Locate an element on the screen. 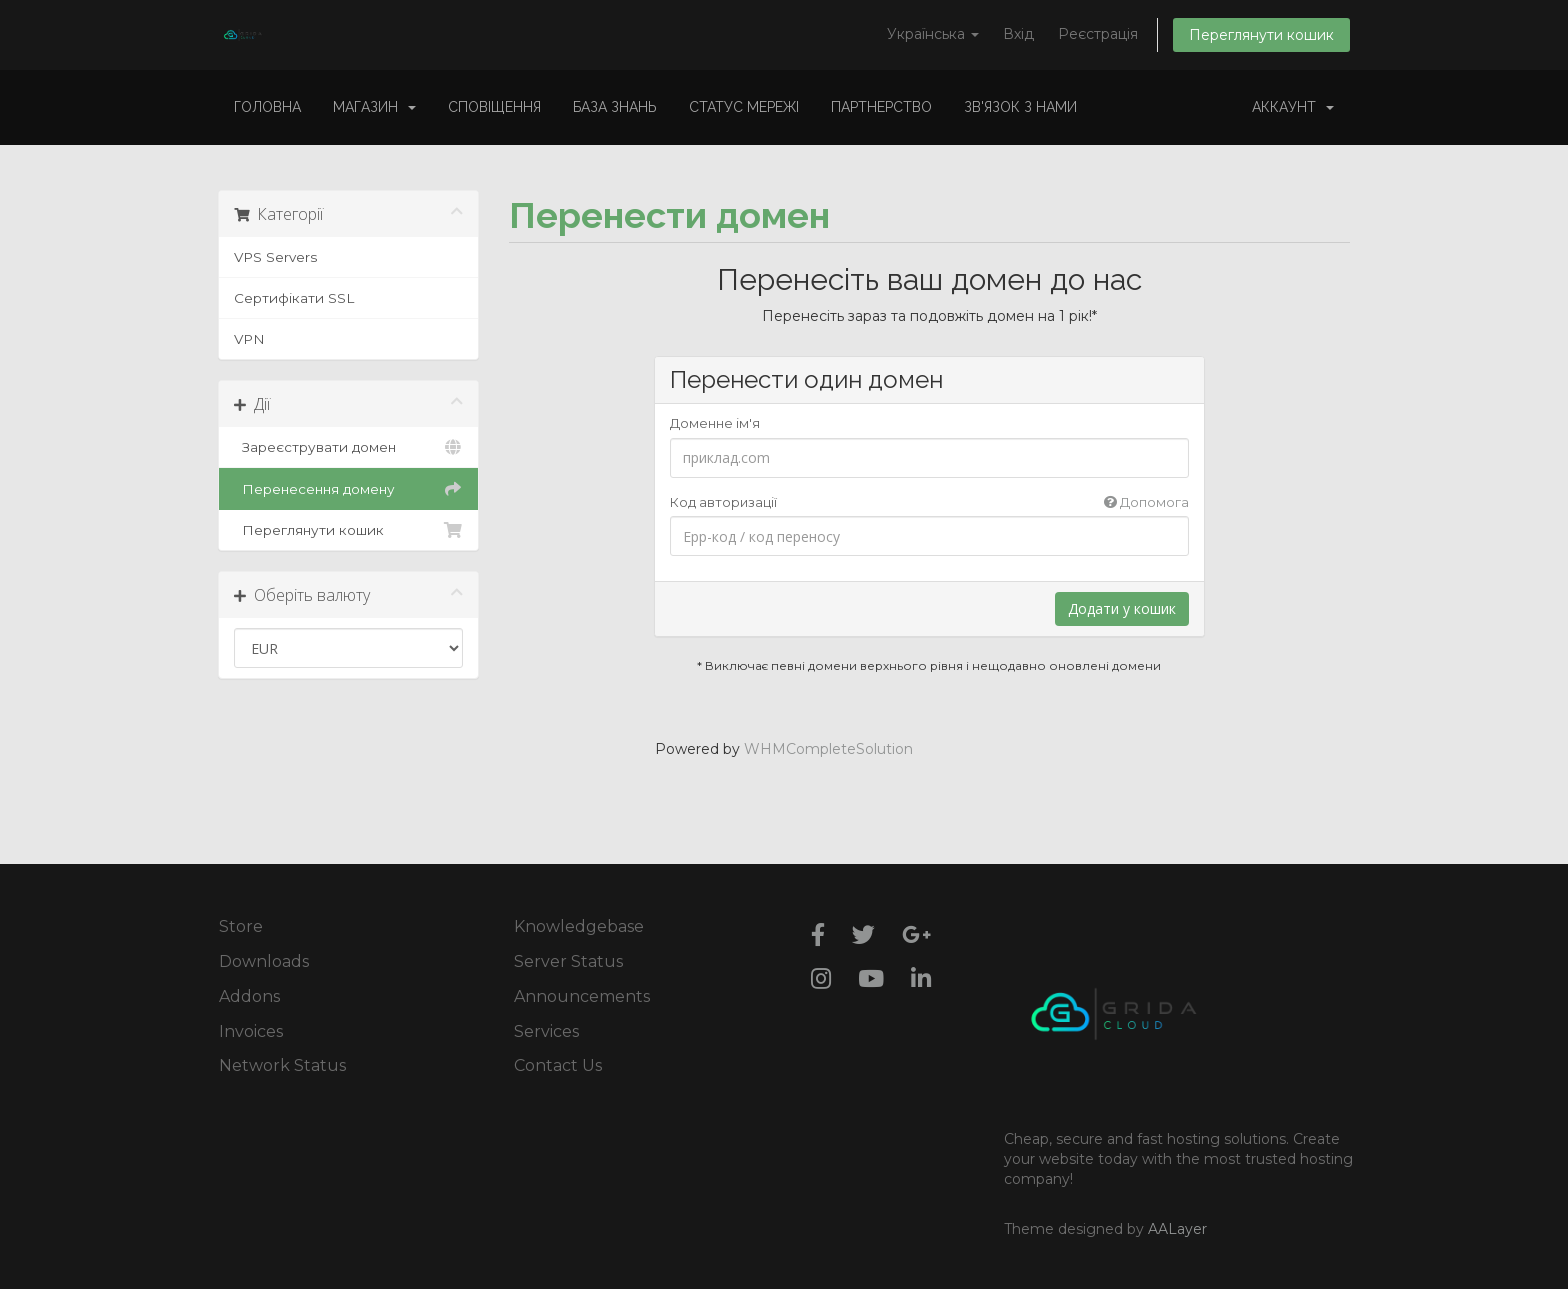  Головна is located at coordinates (267, 107).